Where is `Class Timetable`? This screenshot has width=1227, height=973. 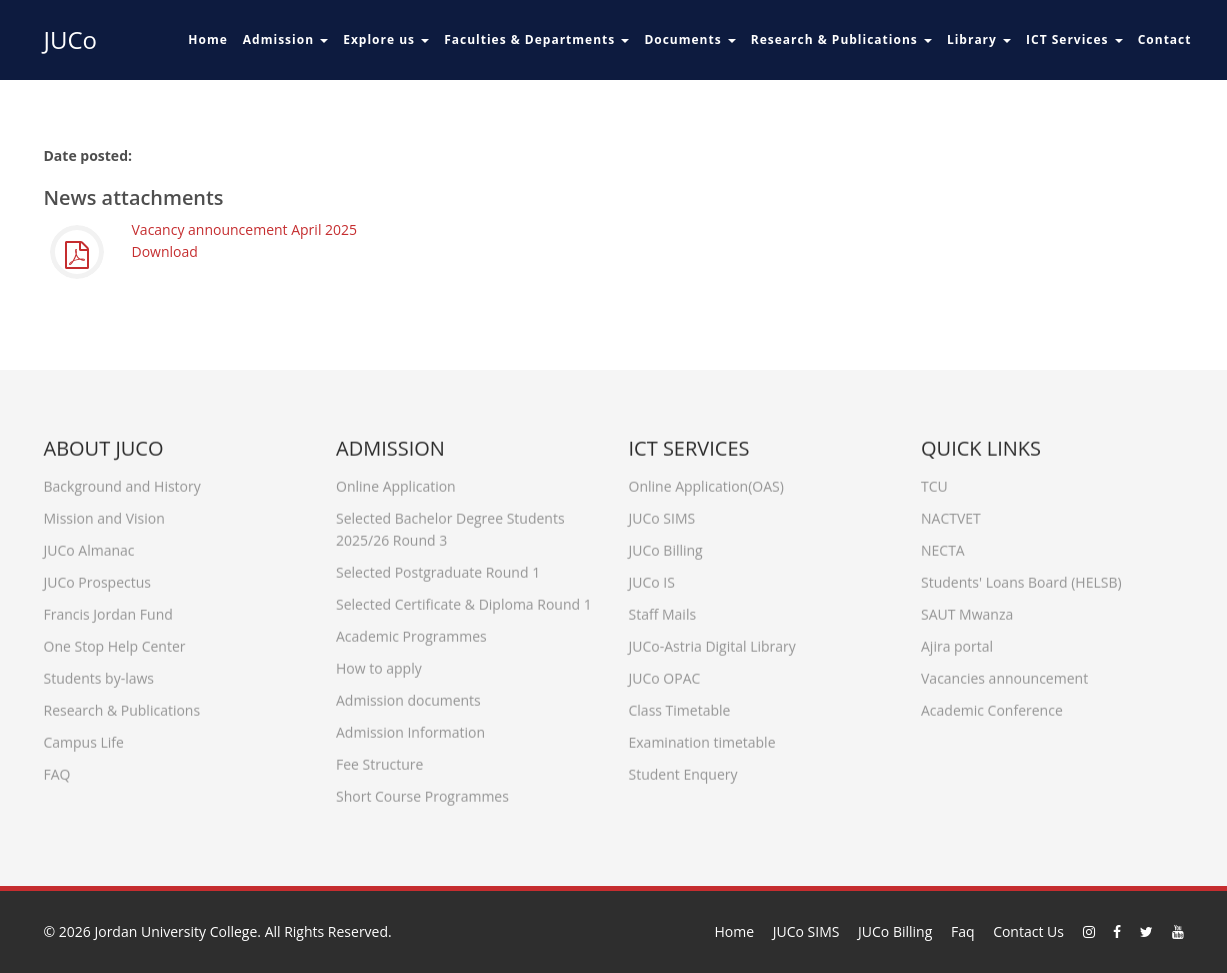 Class Timetable is located at coordinates (680, 705).